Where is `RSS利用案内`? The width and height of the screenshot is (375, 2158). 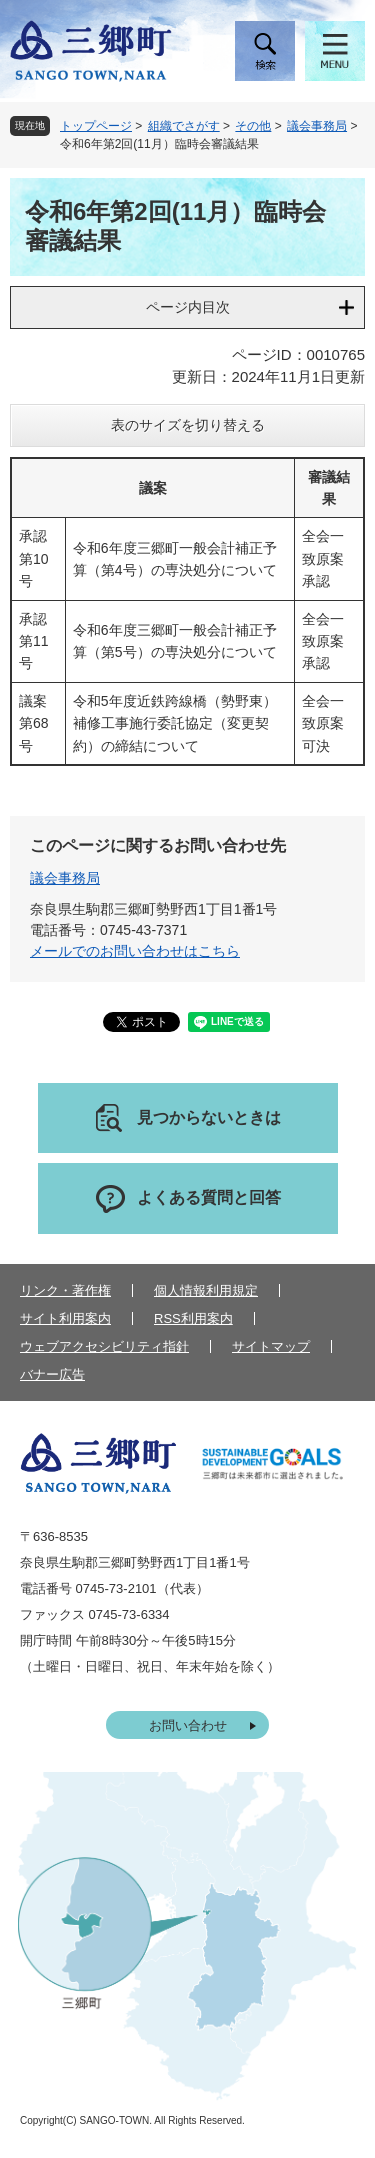
RSS利用案内 is located at coordinates (193, 1318).